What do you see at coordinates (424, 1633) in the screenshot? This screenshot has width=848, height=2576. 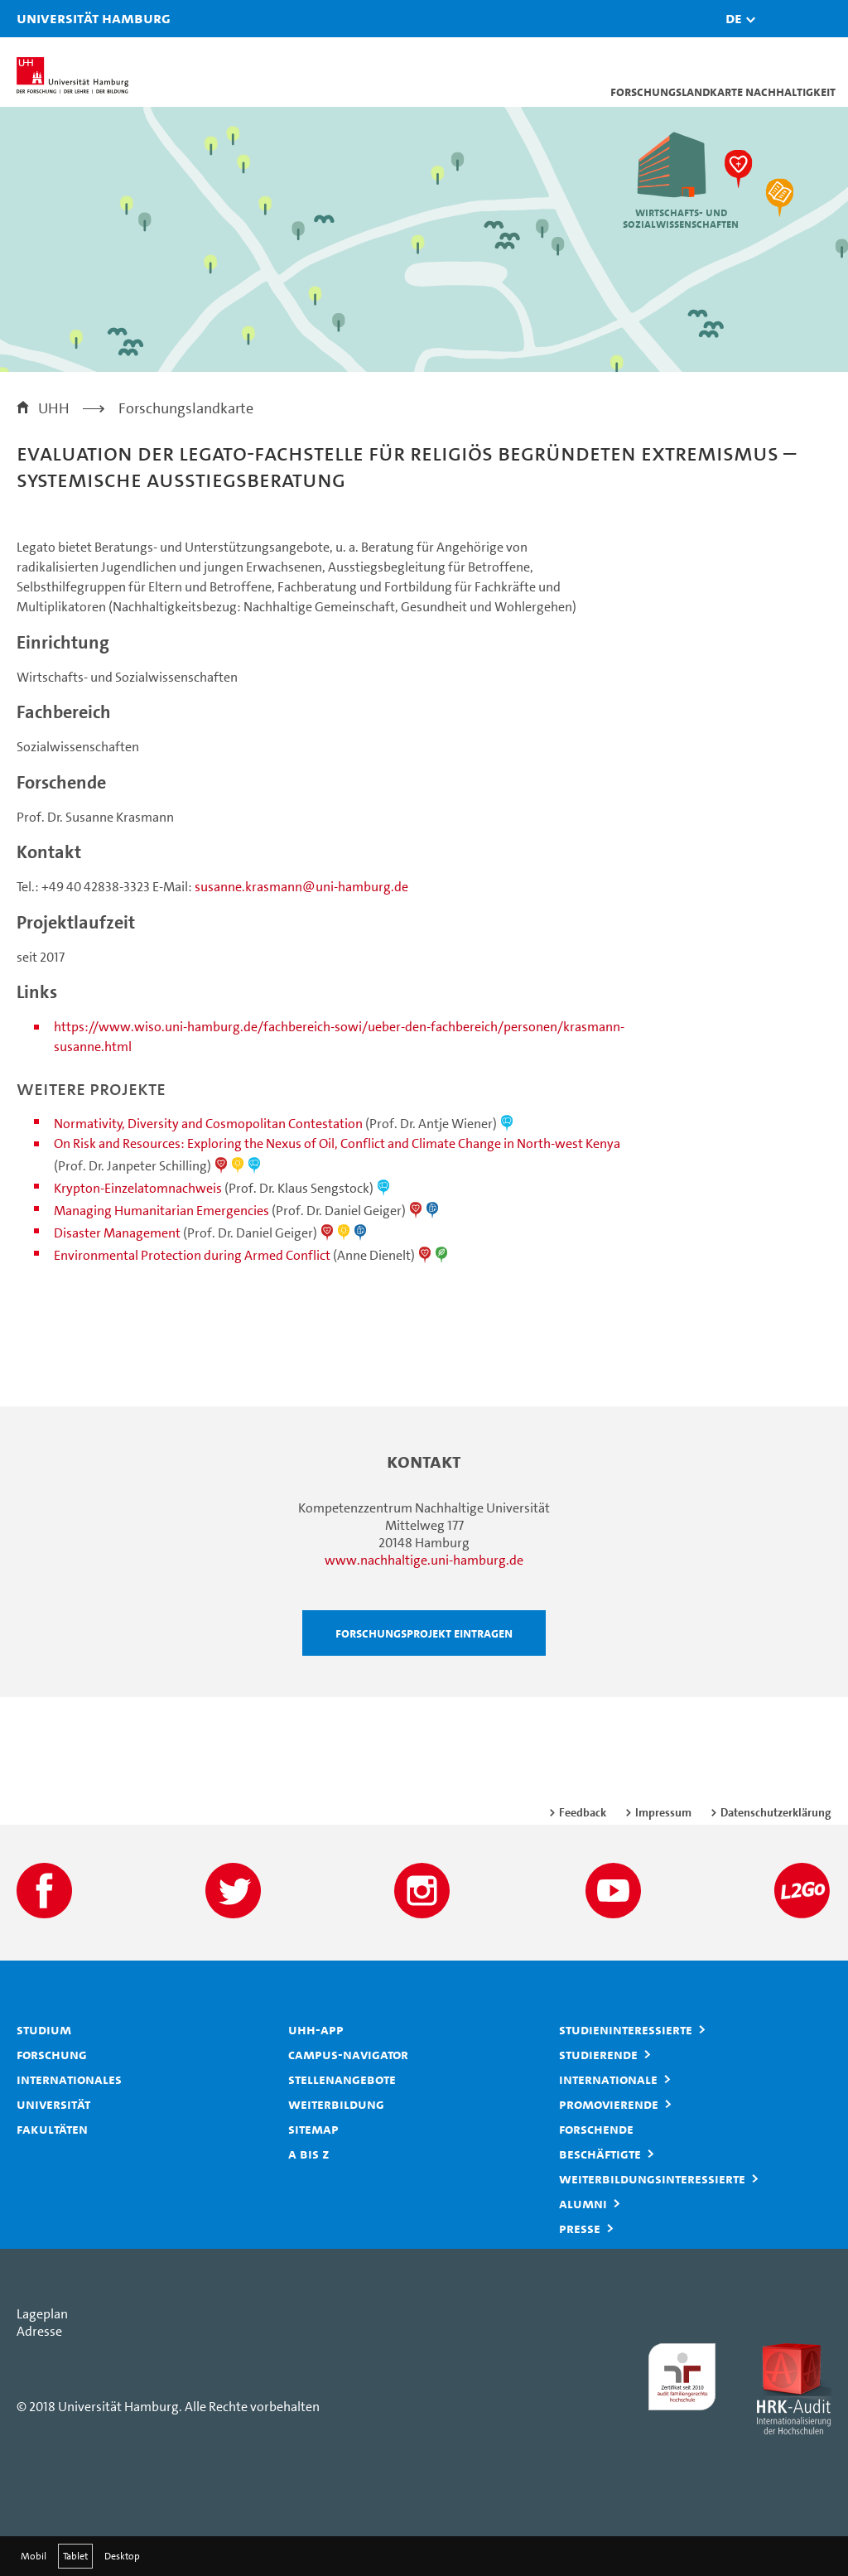 I see `Forschungsprojekt eintragen` at bounding box center [424, 1633].